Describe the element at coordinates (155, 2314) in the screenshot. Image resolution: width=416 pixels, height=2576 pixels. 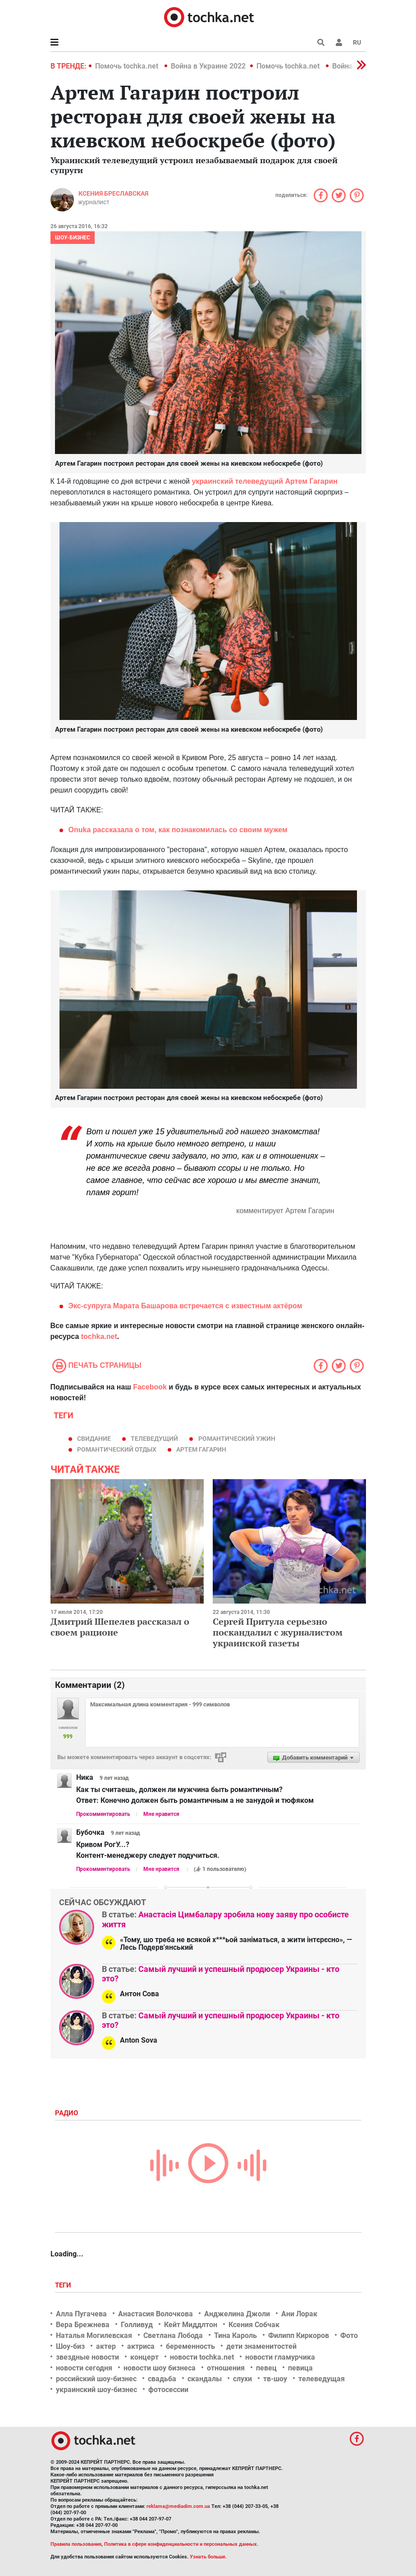
I see `Анастасия Волочкова` at that location.